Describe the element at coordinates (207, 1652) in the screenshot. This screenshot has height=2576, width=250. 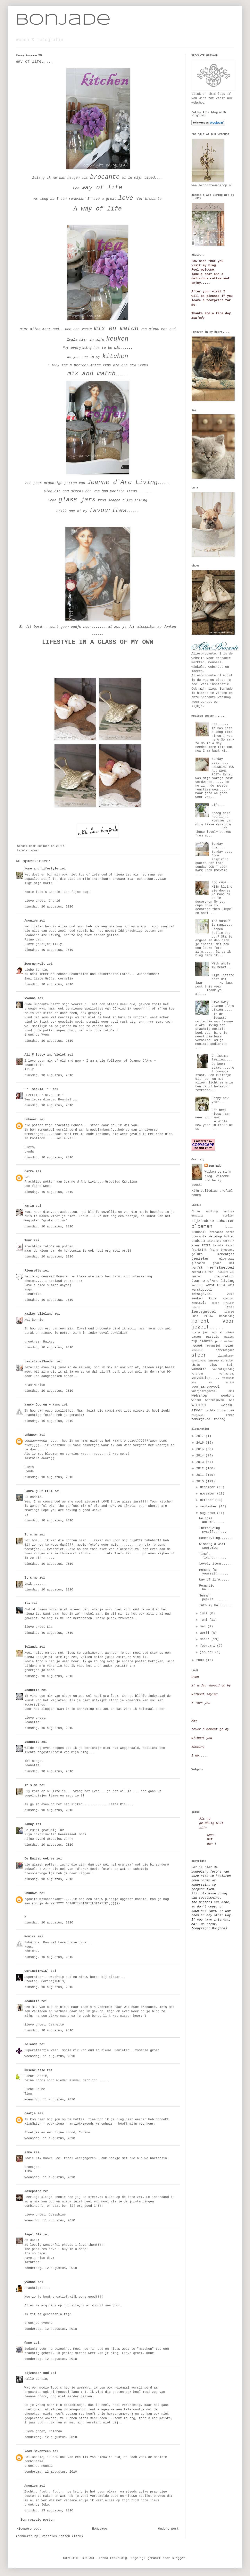
I see `januari` at that location.